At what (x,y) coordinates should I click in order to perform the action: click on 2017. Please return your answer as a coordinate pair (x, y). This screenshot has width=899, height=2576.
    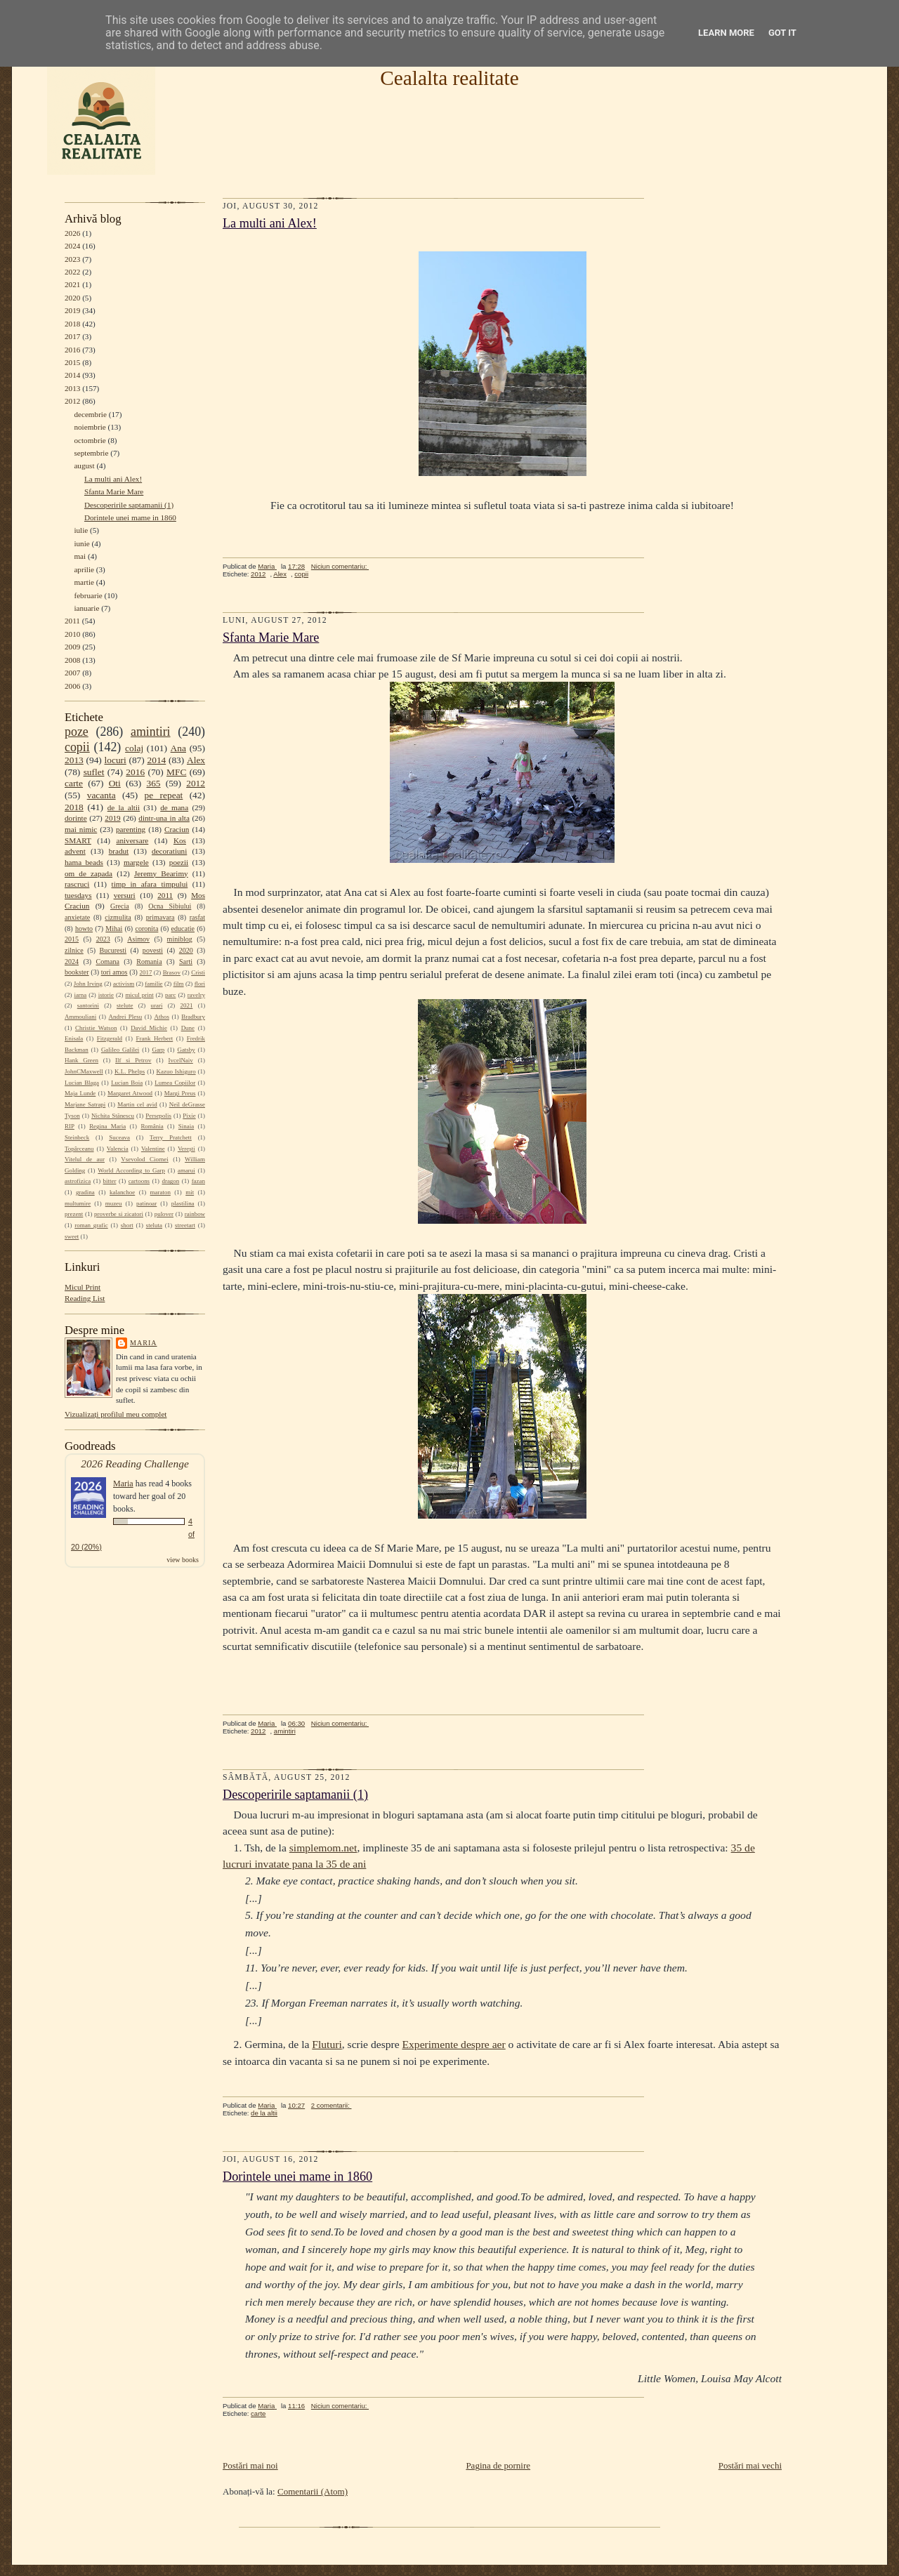
    Looking at the image, I should click on (72, 336).